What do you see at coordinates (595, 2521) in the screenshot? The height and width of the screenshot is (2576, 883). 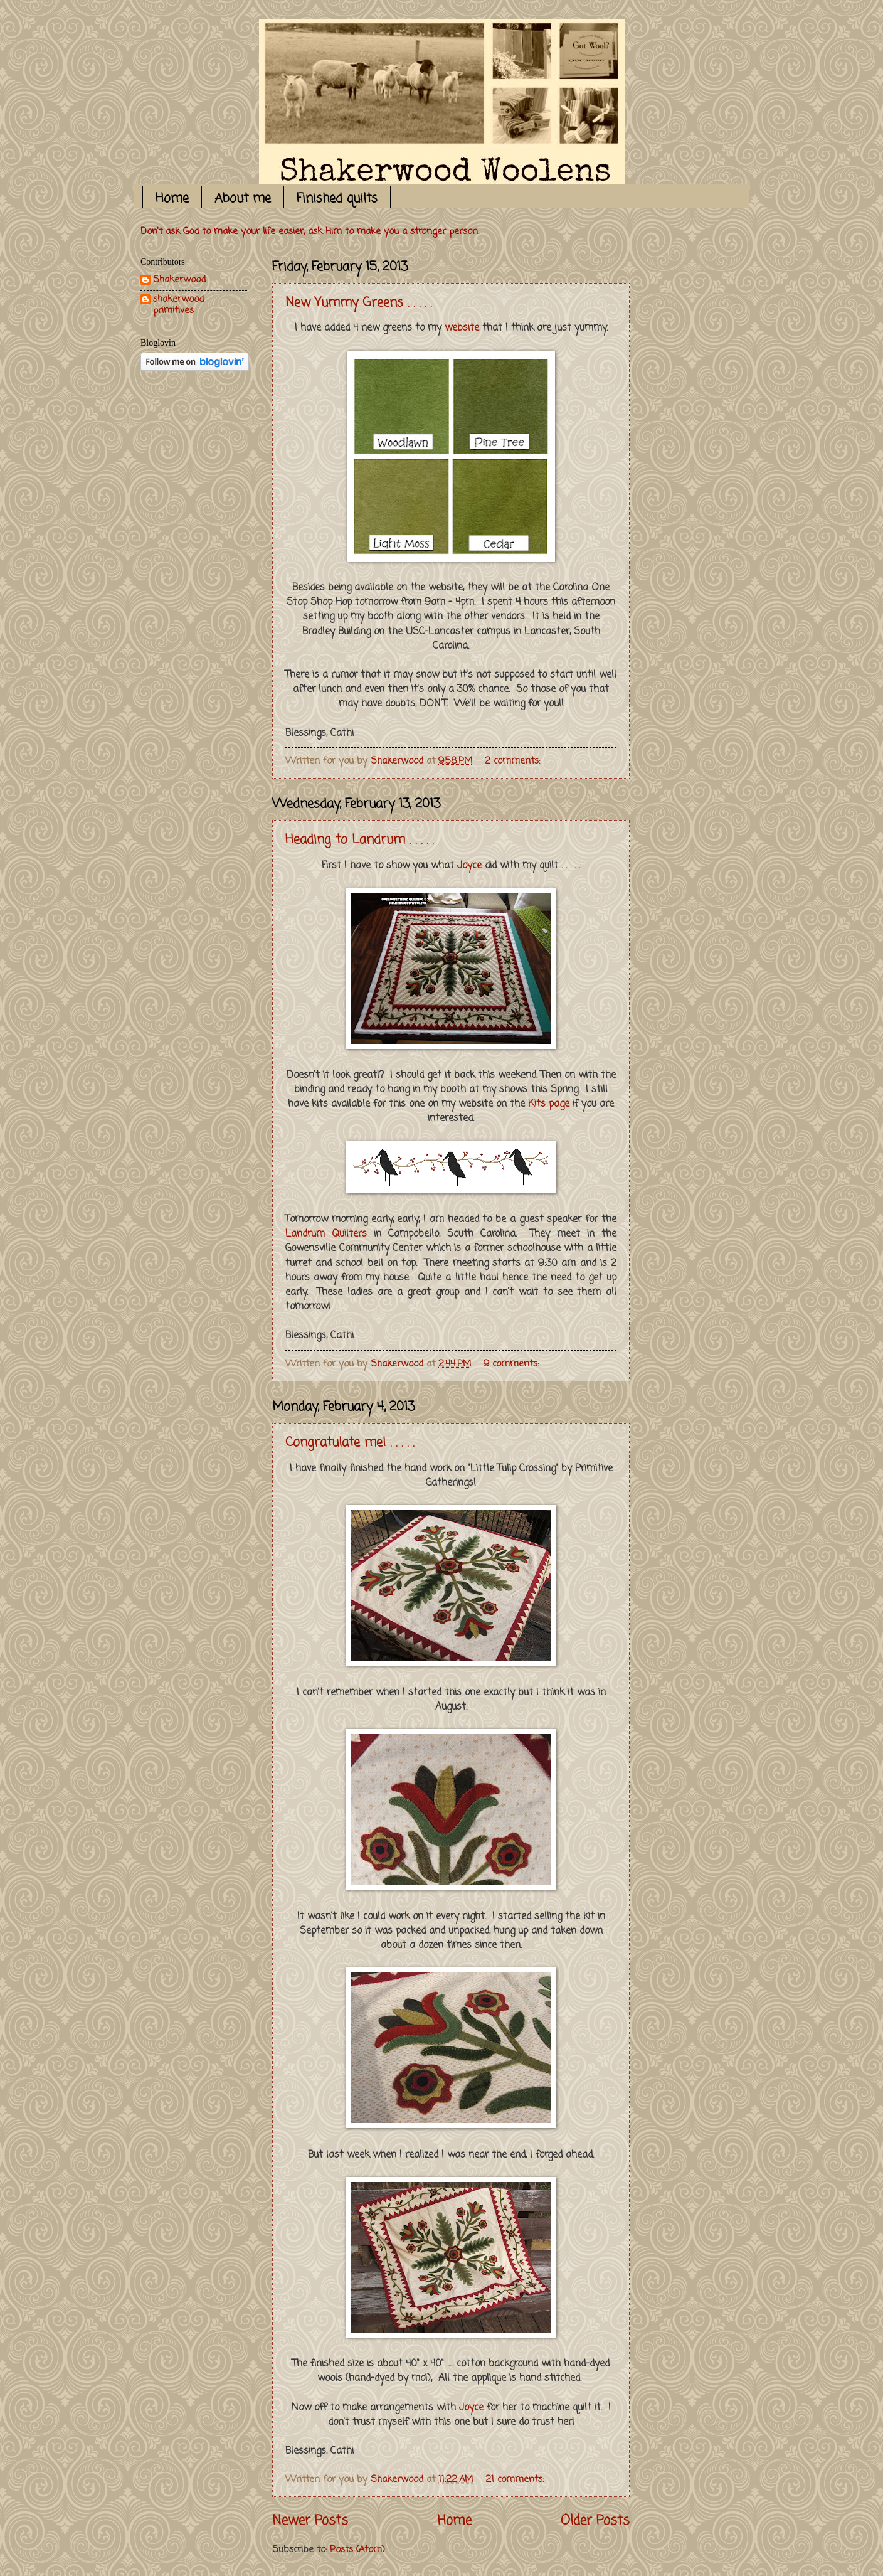 I see `Older Posts` at bounding box center [595, 2521].